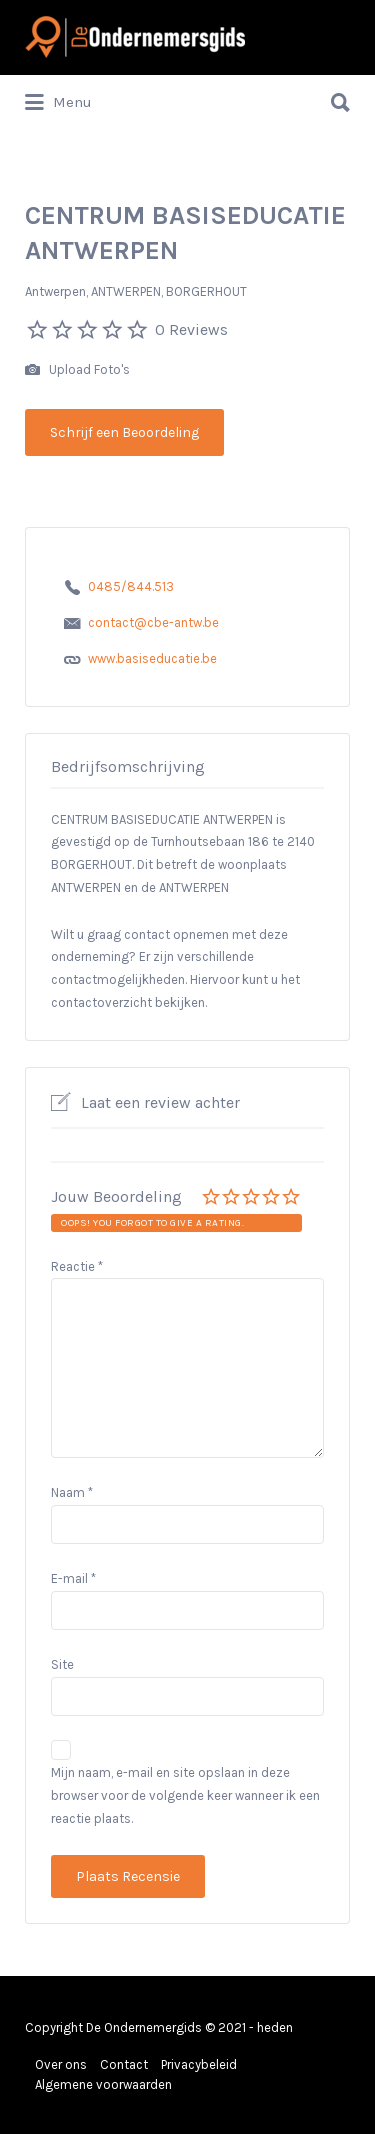 The height and width of the screenshot is (2134, 375). Describe the element at coordinates (191, 329) in the screenshot. I see `0 Reviews` at that location.